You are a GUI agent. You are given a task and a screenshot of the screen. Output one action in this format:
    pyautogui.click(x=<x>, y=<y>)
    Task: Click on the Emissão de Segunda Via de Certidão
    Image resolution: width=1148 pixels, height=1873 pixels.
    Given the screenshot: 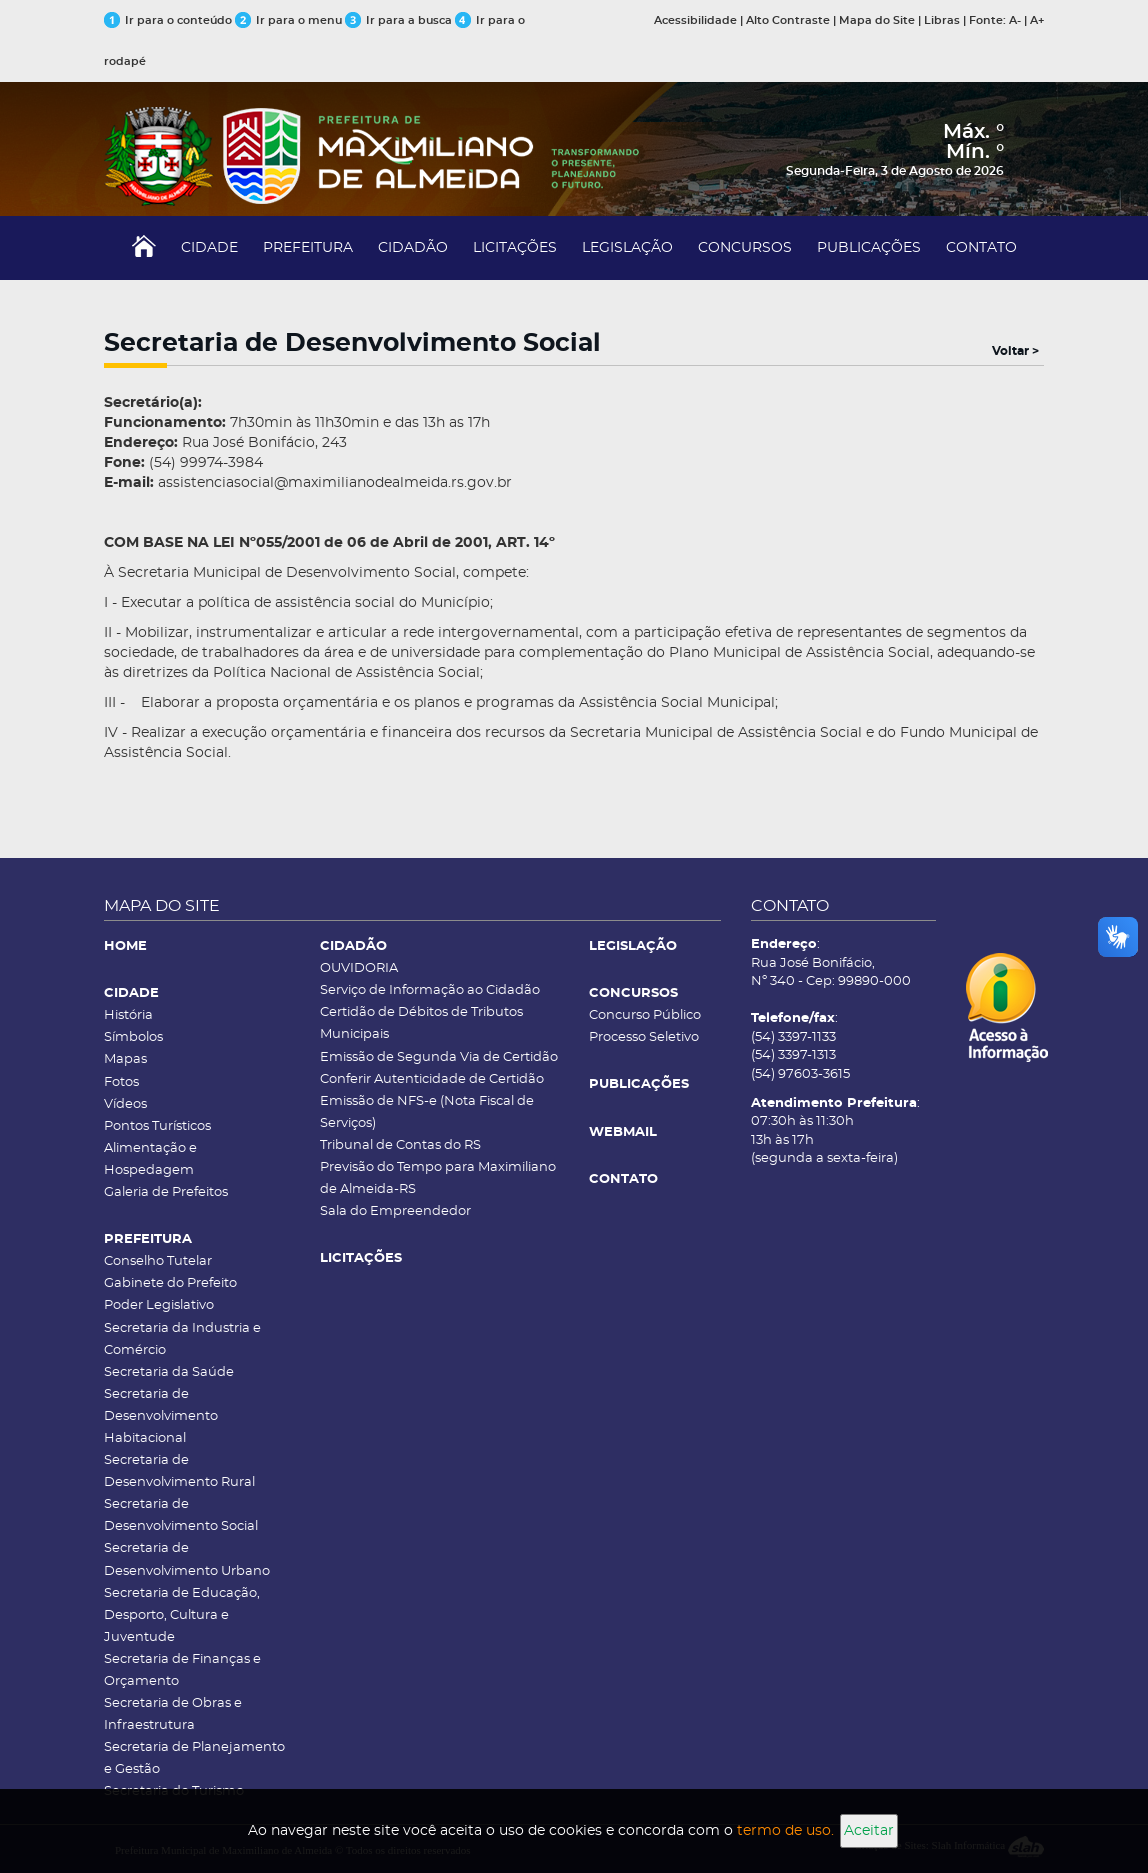 What is the action you would take?
    pyautogui.click(x=439, y=1057)
    